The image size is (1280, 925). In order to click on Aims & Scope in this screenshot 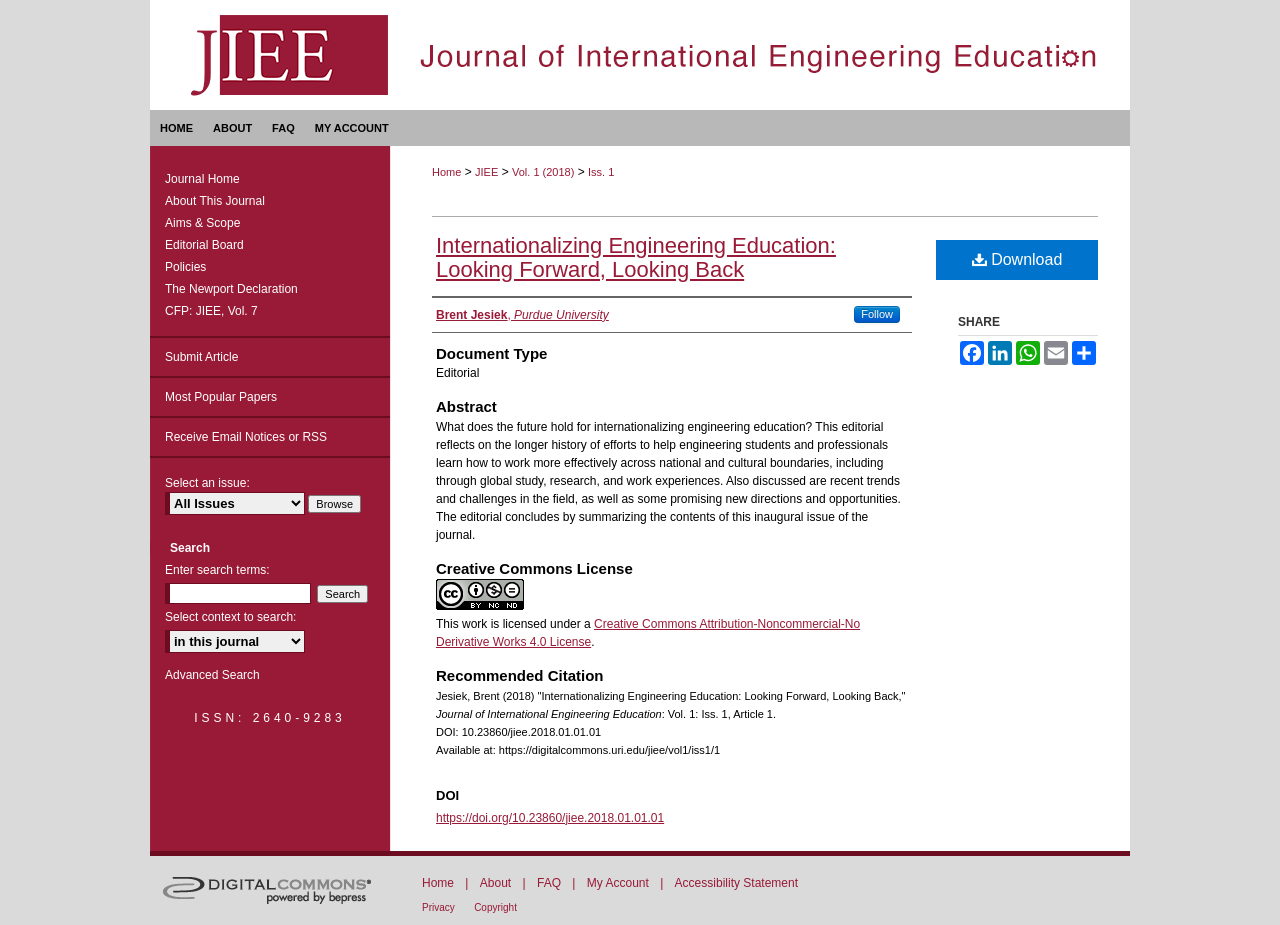, I will do `click(202, 223)`.